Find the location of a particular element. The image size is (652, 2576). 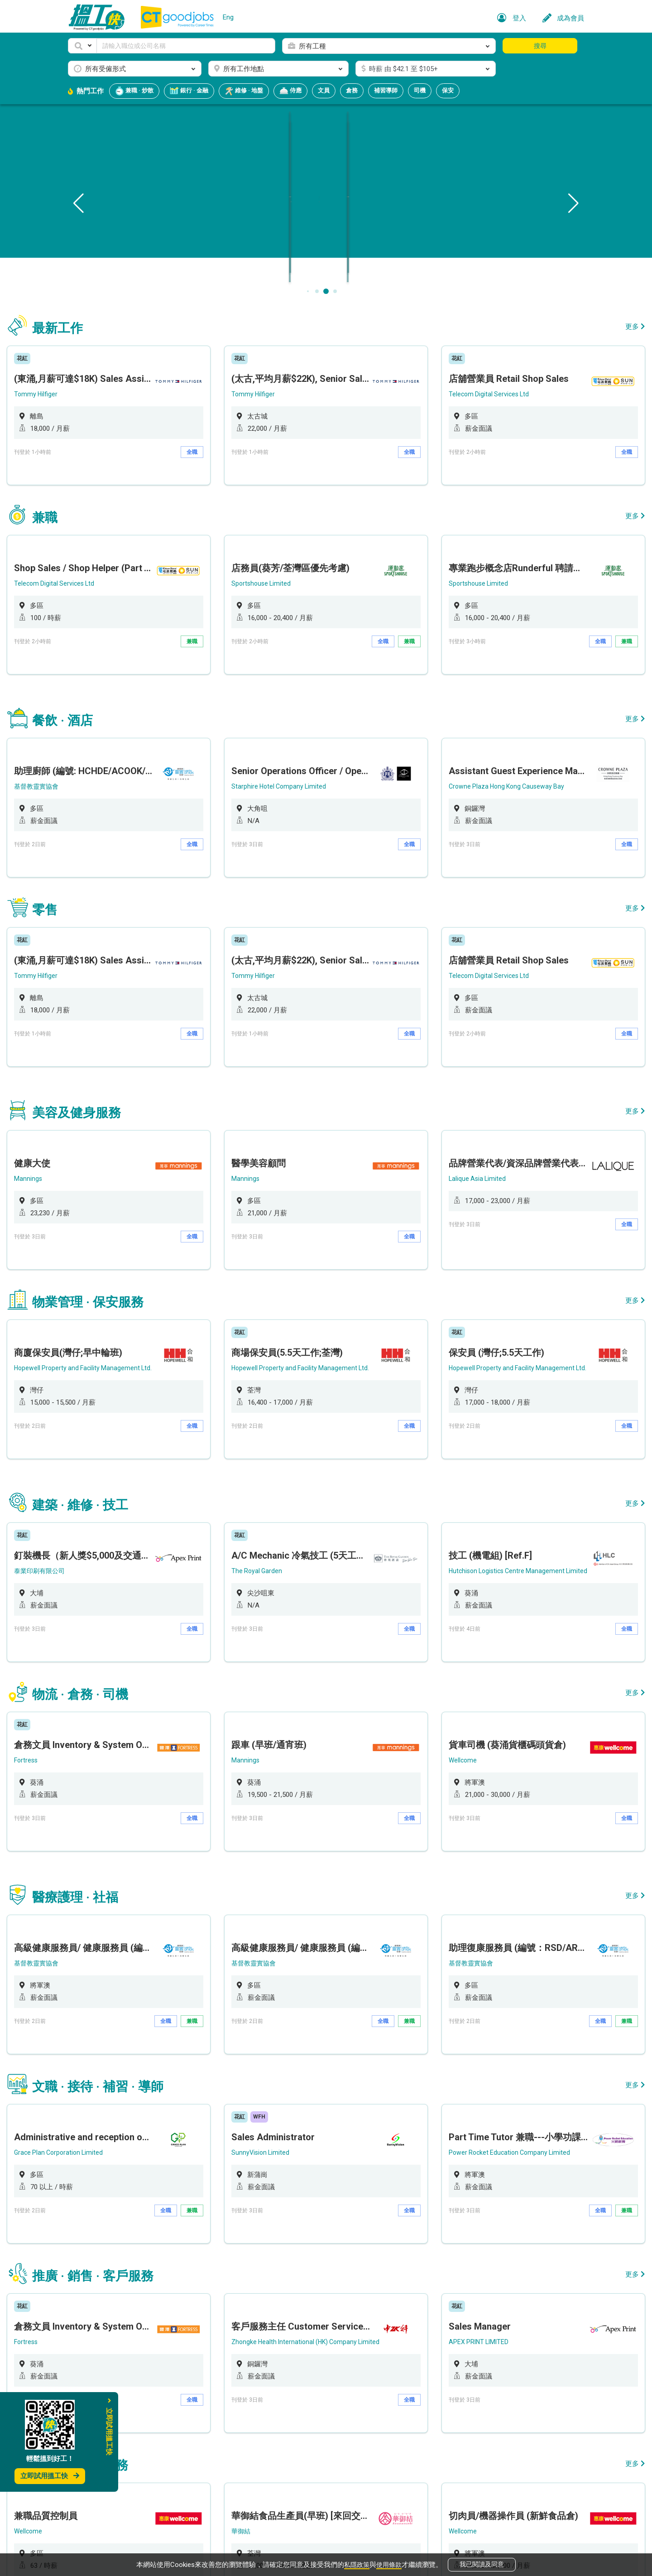

Fortress is located at coordinates (85, 1583).